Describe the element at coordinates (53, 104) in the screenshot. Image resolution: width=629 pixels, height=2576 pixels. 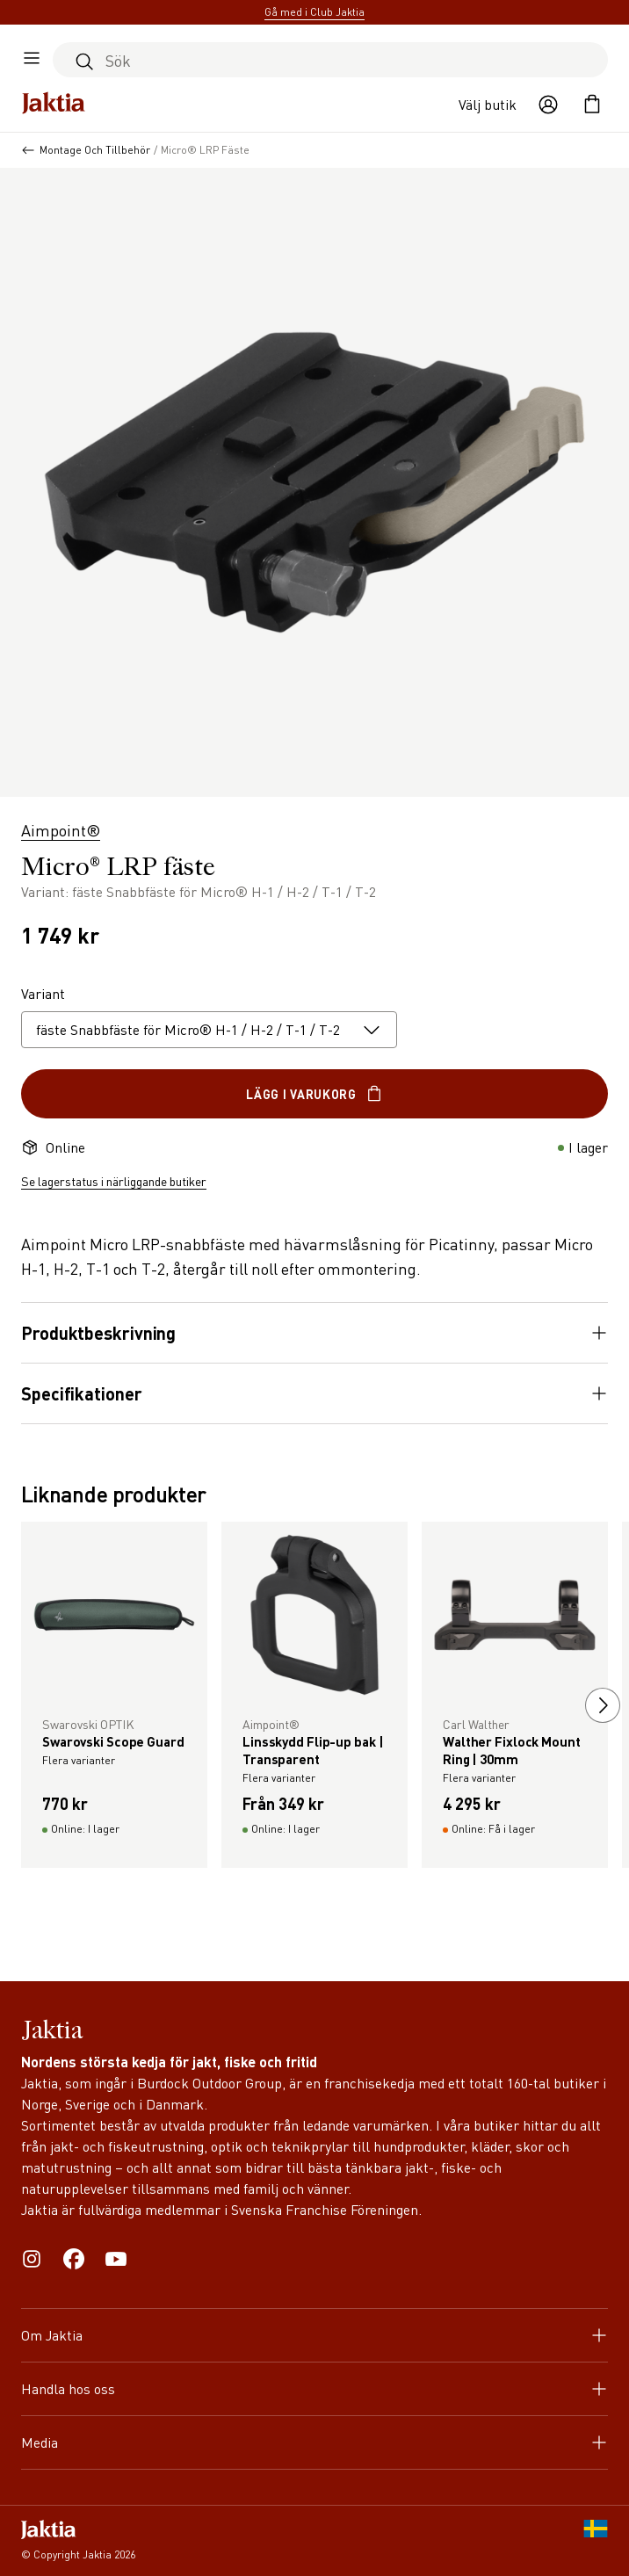
I see `[Jaktia hemsida]` at that location.